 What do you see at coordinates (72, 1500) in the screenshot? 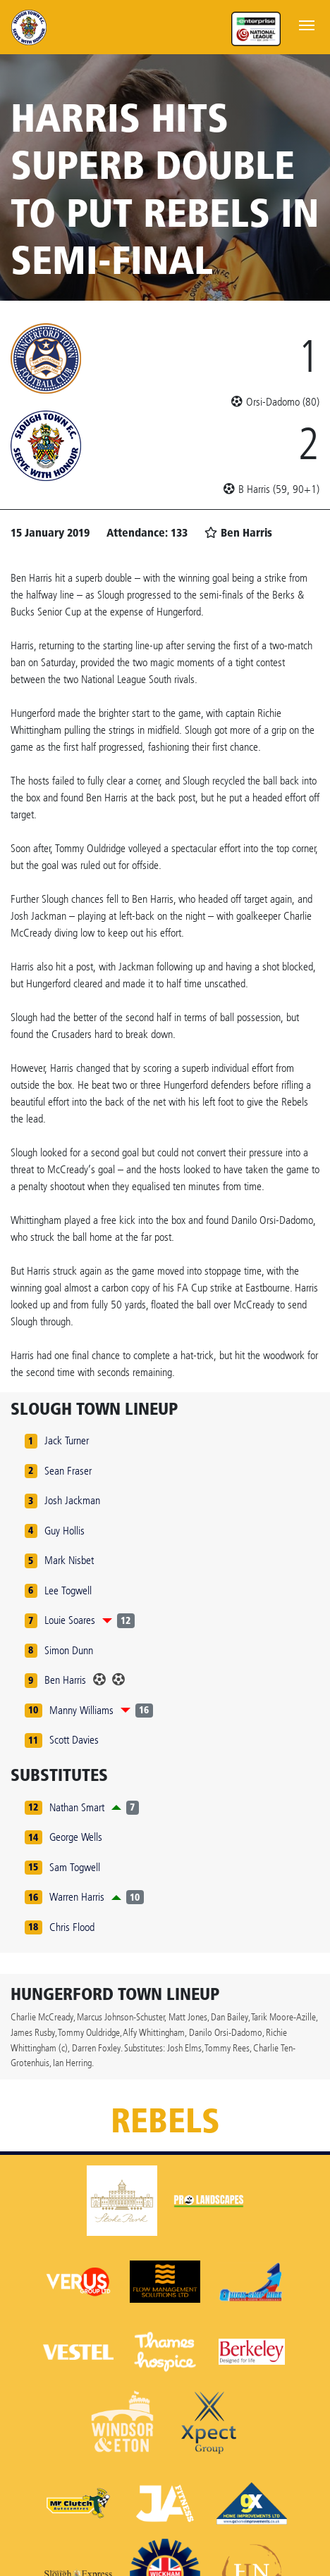
I see `Josh Jackman` at bounding box center [72, 1500].